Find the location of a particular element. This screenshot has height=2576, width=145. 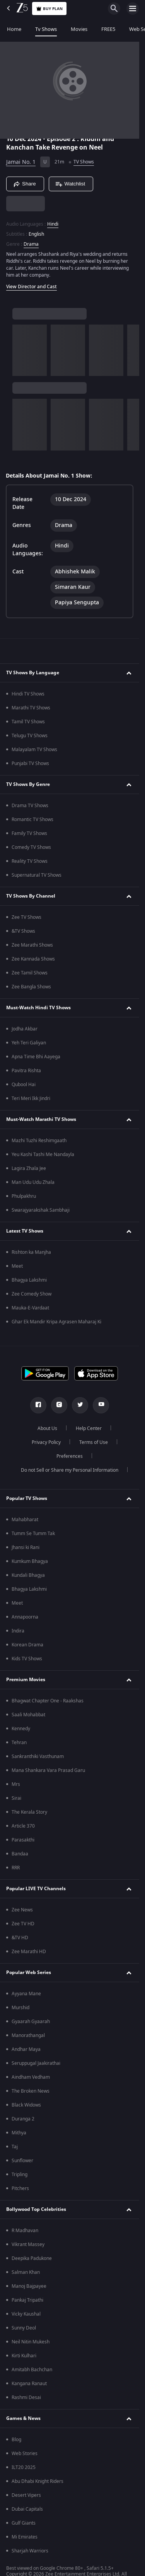

Zee Marathi HD is located at coordinates (29, 1951).